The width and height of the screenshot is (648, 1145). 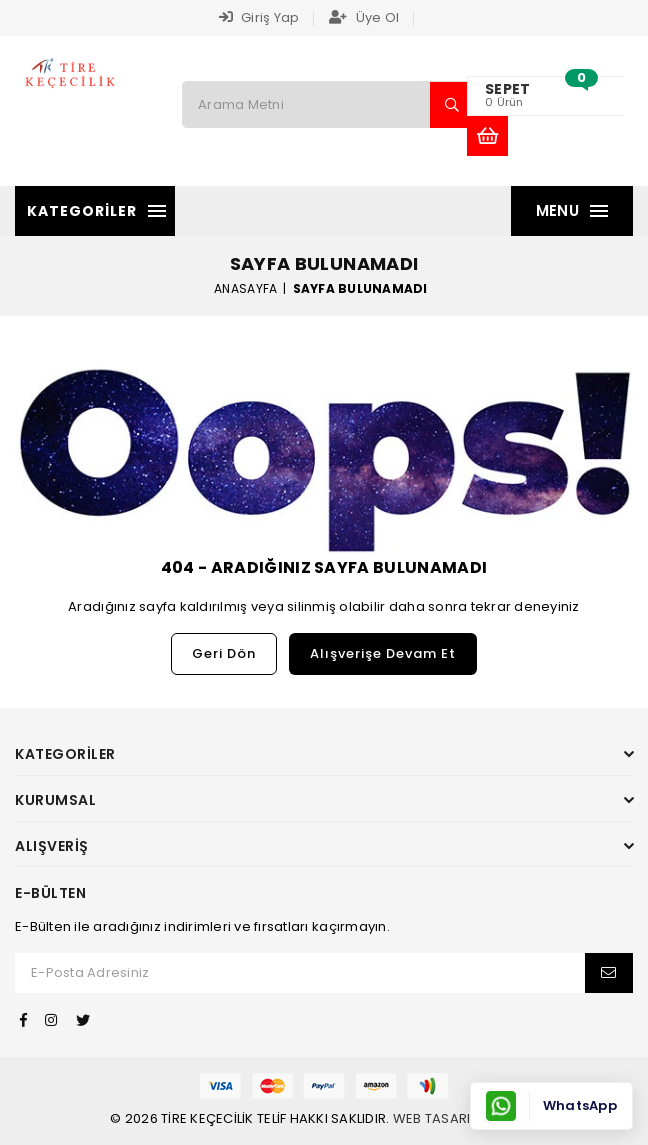 I want to click on Web Tasarım, so click(x=437, y=1118).